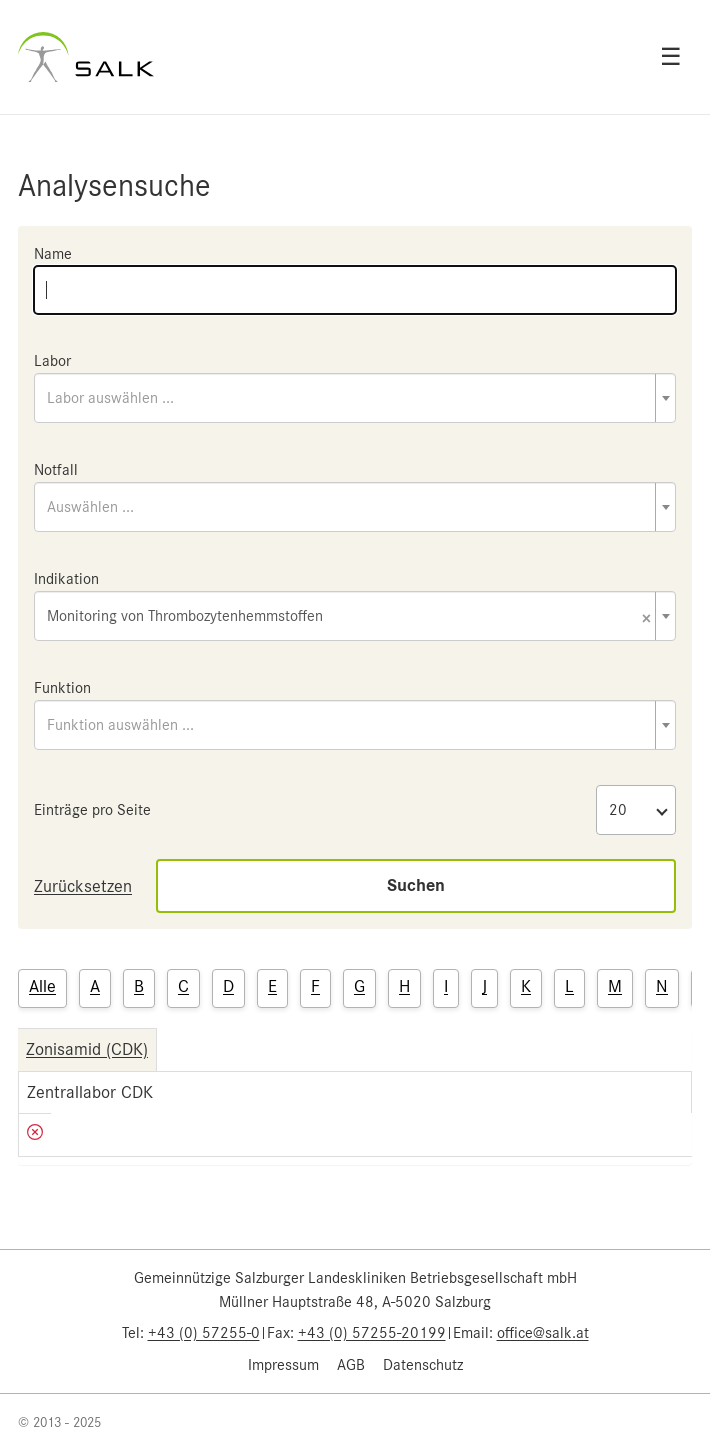 This screenshot has width=710, height=1450. Describe the element at coordinates (355, 398) in the screenshot. I see `[combobox]` at that location.